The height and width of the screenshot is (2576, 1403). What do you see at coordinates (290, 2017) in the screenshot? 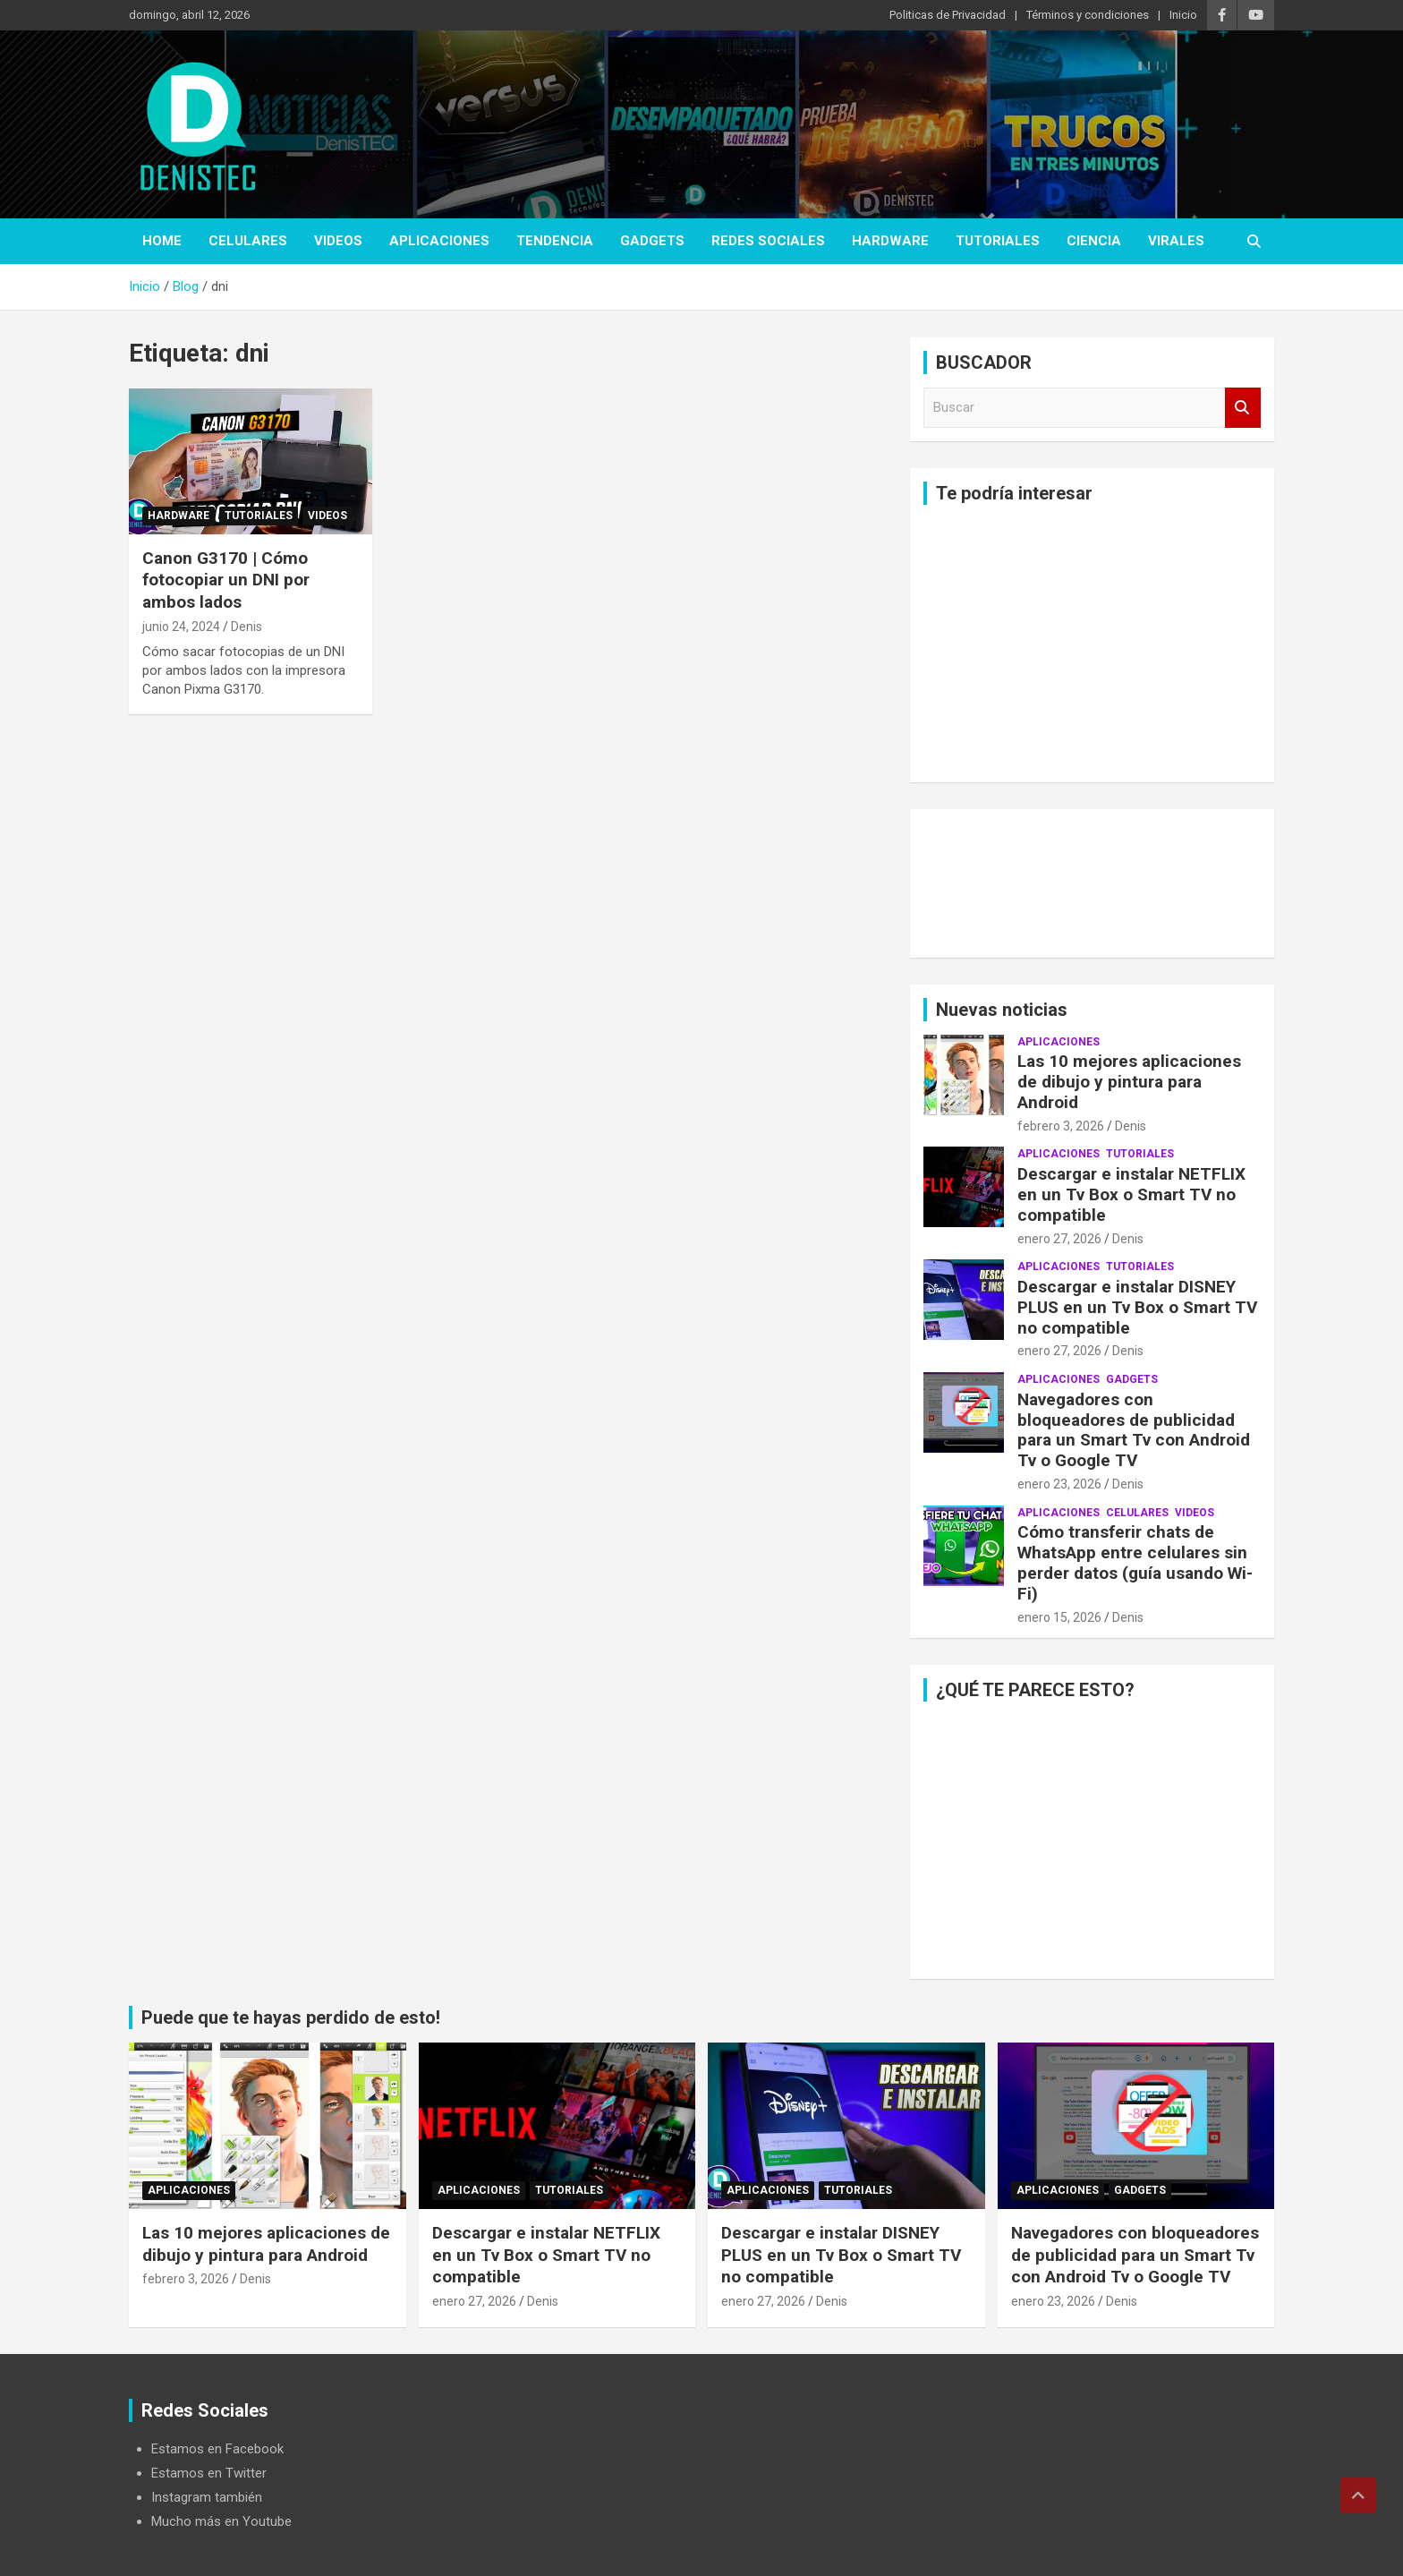
I see `Puede que te hayas perdido de esto!` at bounding box center [290, 2017].